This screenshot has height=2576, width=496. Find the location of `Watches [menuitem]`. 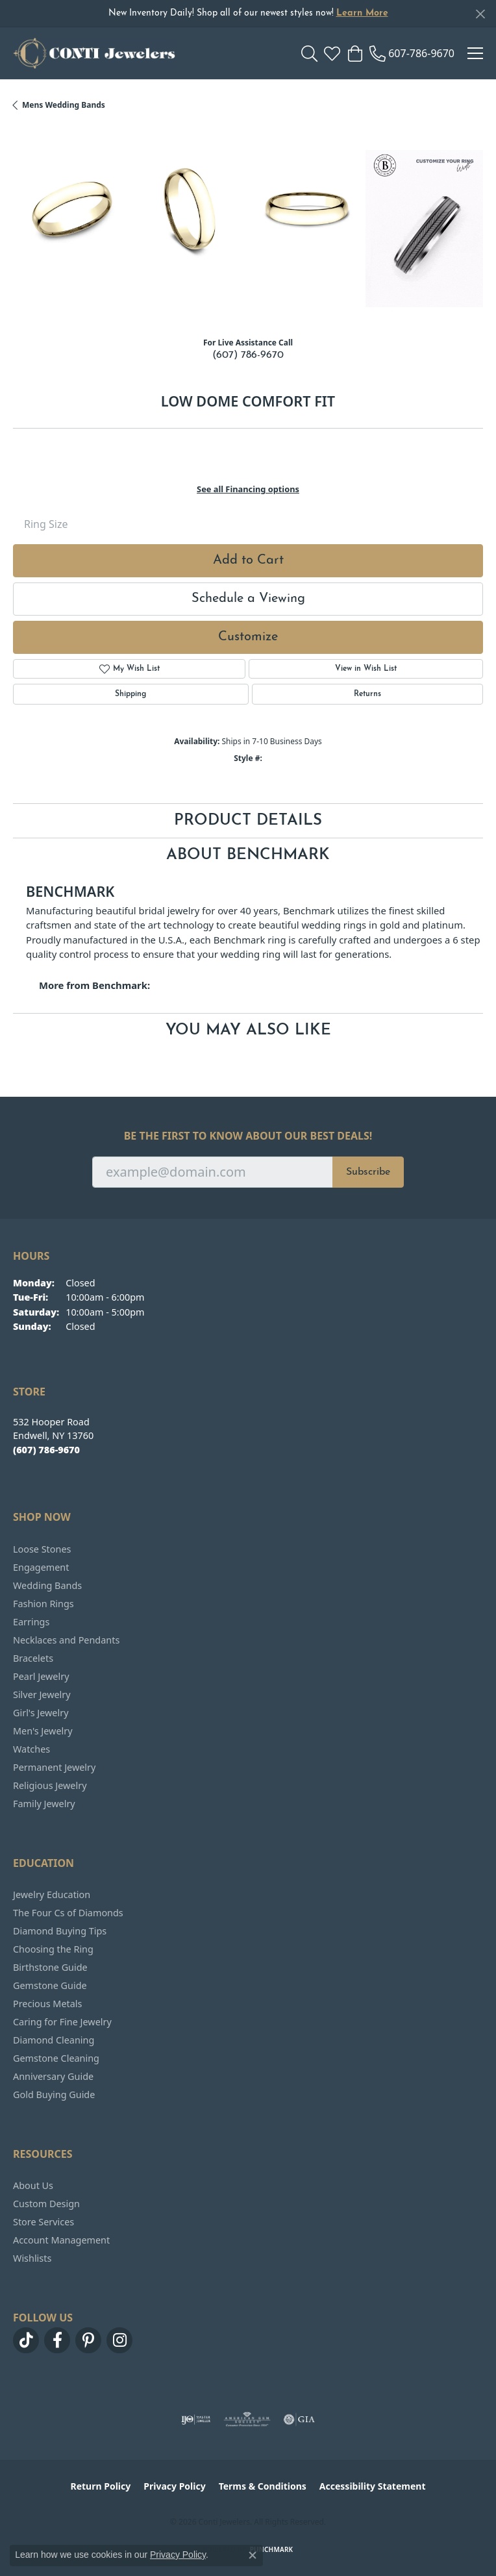

Watches [menuitem] is located at coordinates (31, 1749).